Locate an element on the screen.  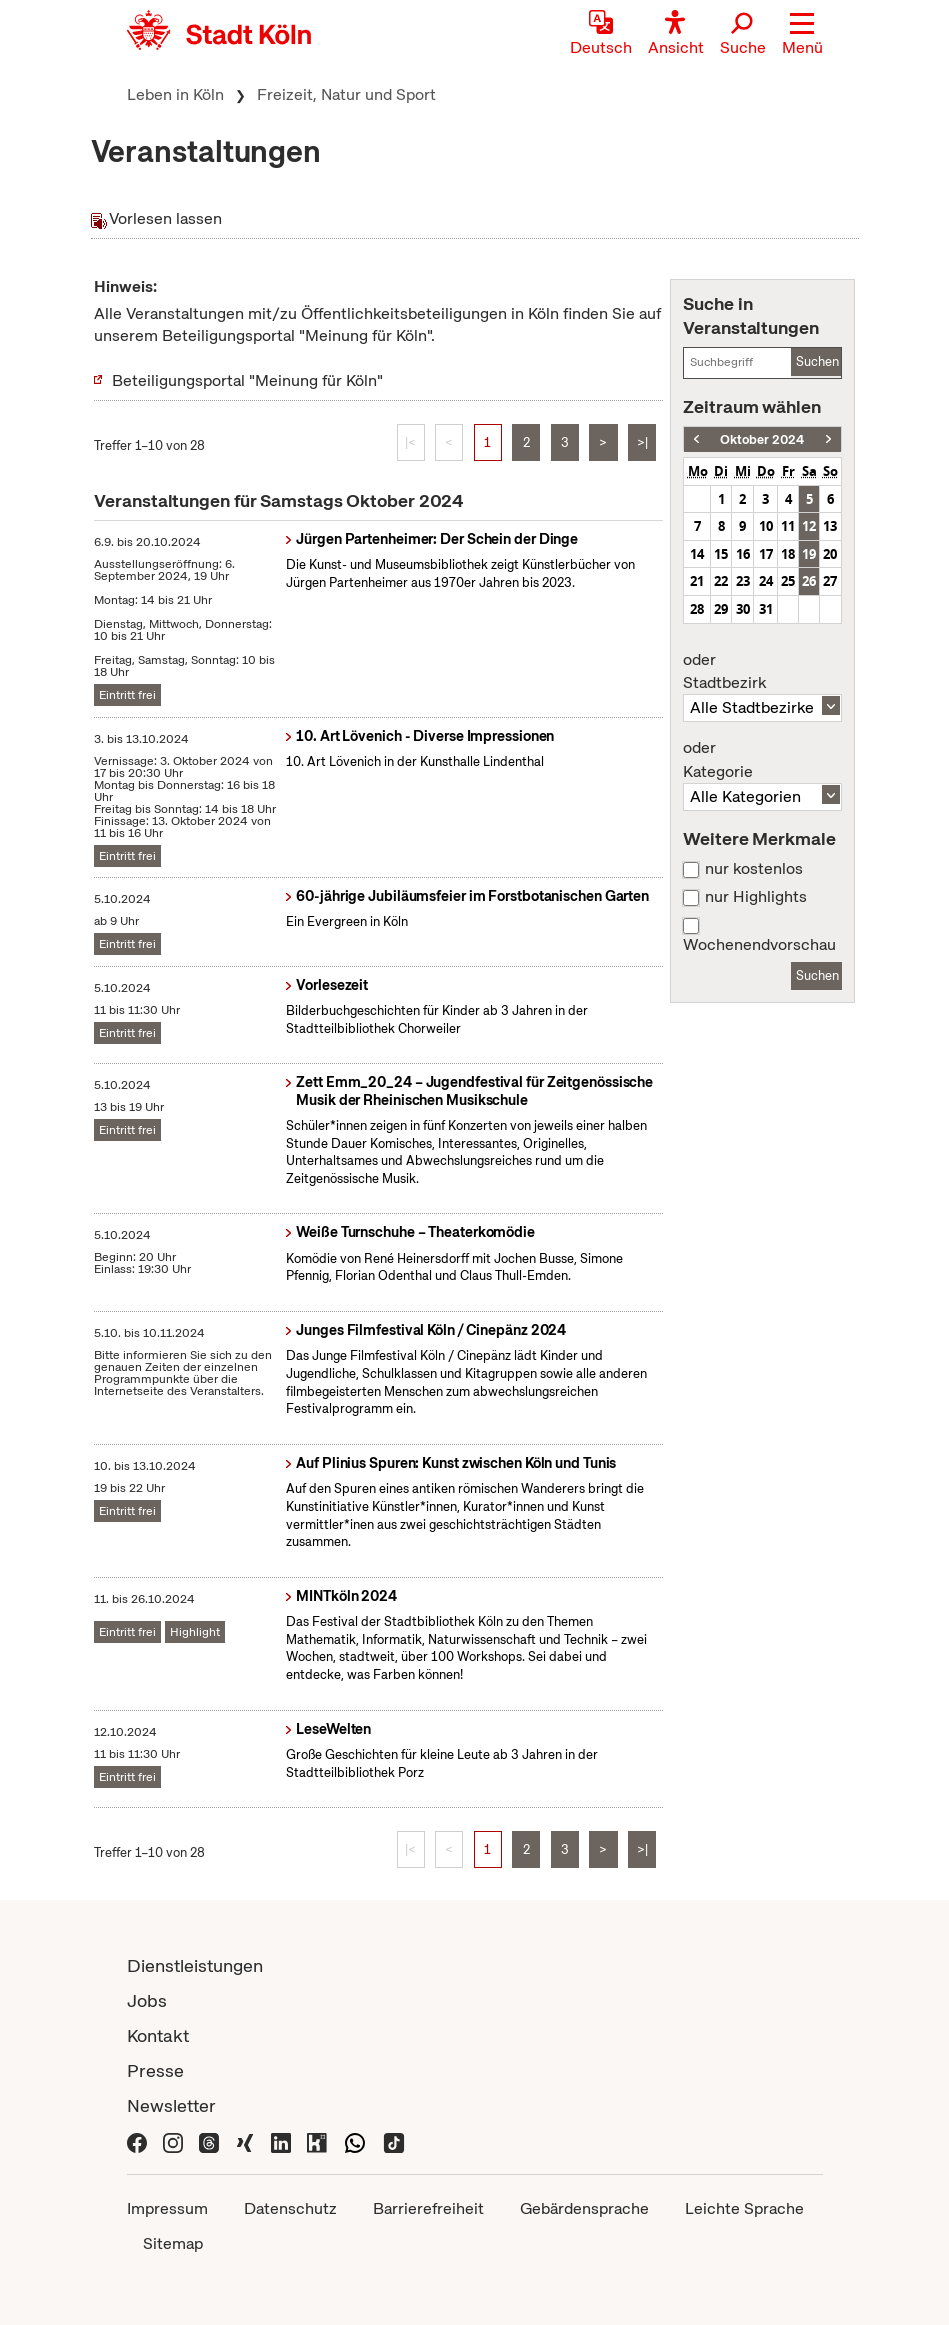
26 is located at coordinates (809, 581).